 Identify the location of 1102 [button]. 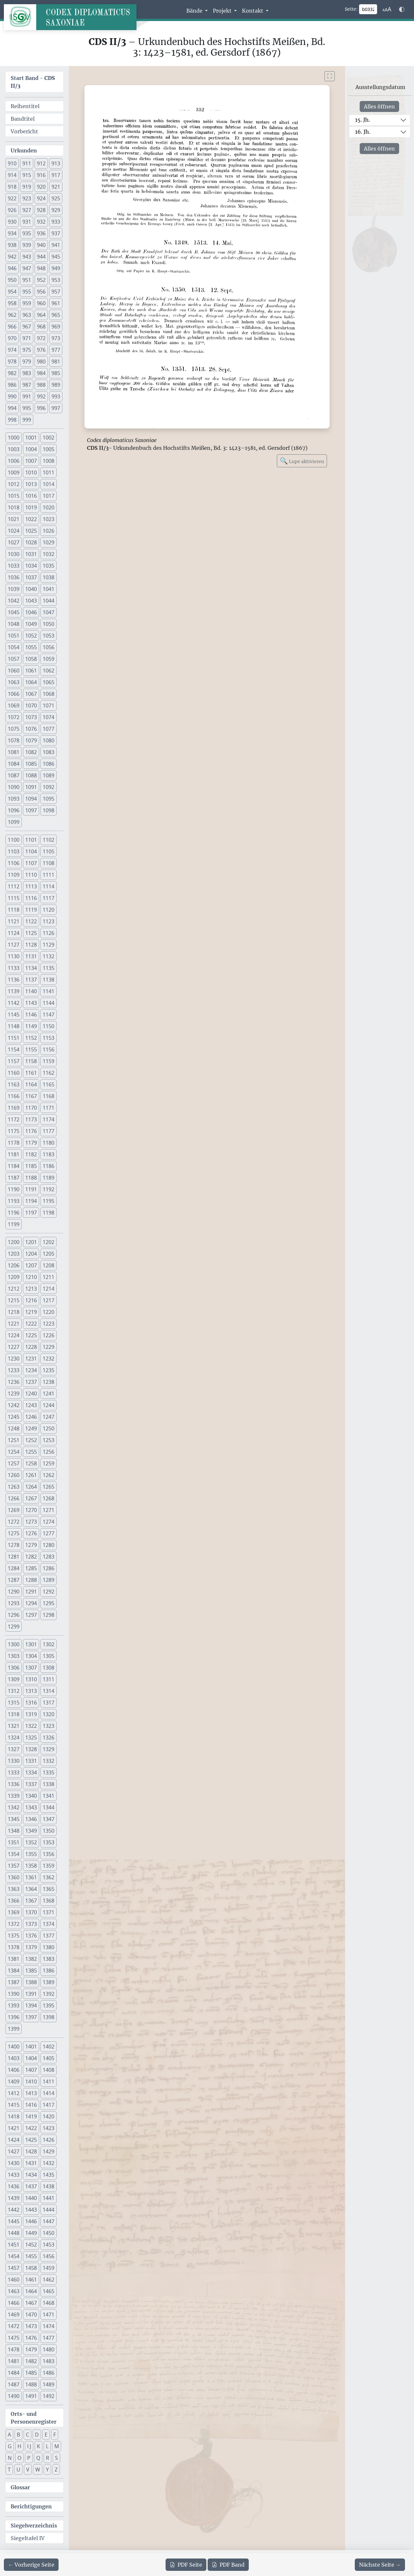
(48, 839).